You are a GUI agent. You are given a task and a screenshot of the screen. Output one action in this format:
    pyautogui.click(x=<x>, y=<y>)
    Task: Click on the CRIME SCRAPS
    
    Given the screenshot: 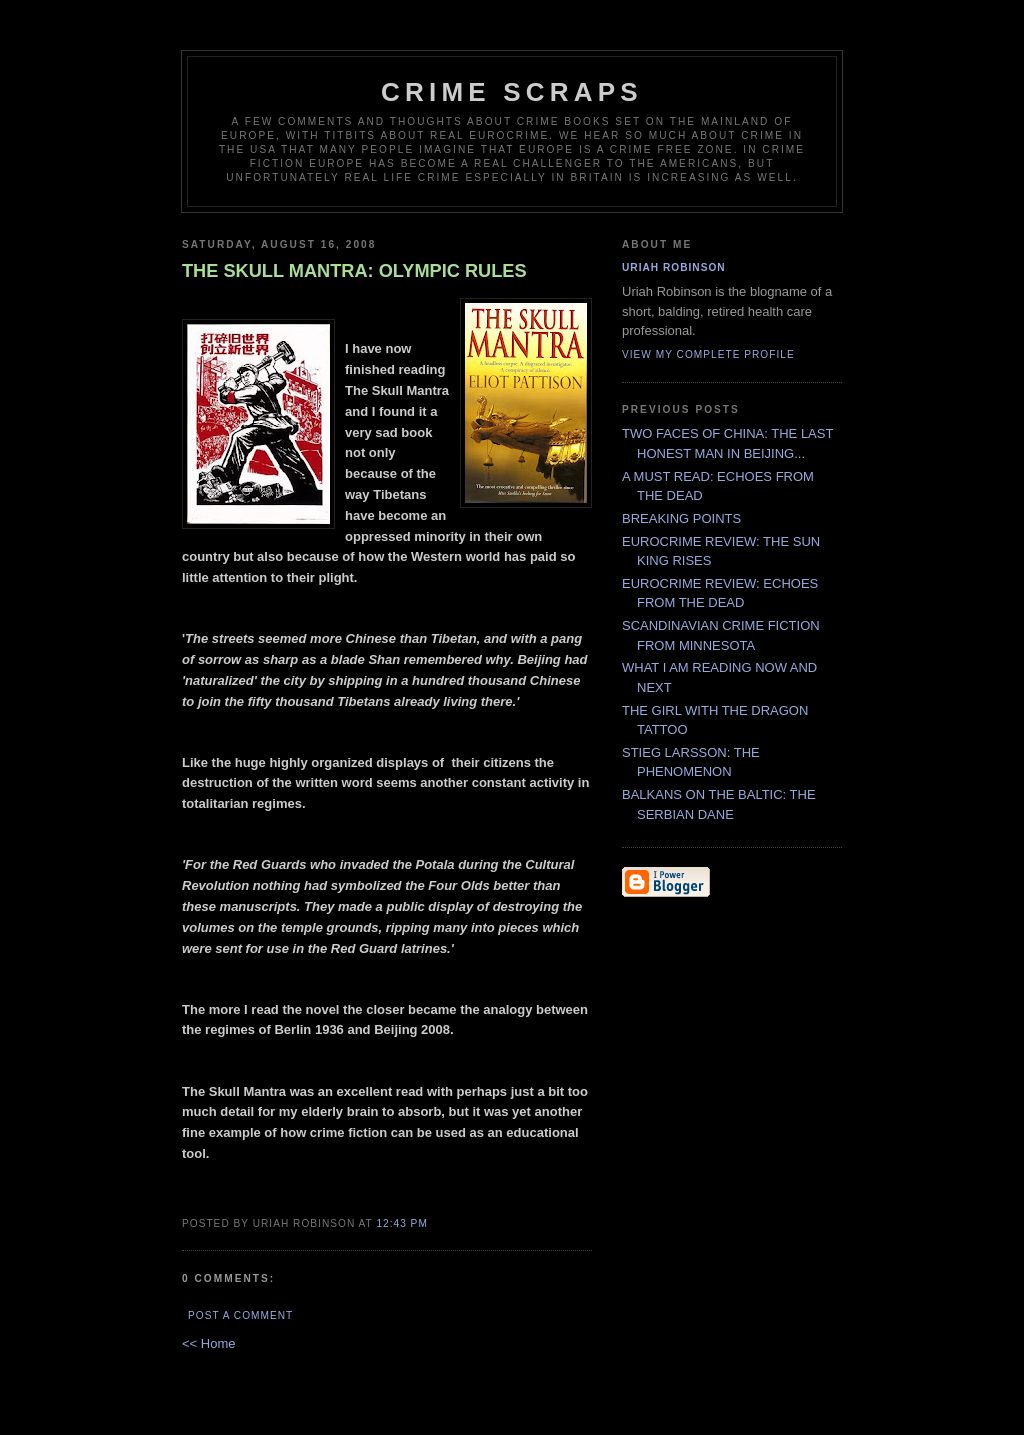 What is the action you would take?
    pyautogui.click(x=512, y=92)
    